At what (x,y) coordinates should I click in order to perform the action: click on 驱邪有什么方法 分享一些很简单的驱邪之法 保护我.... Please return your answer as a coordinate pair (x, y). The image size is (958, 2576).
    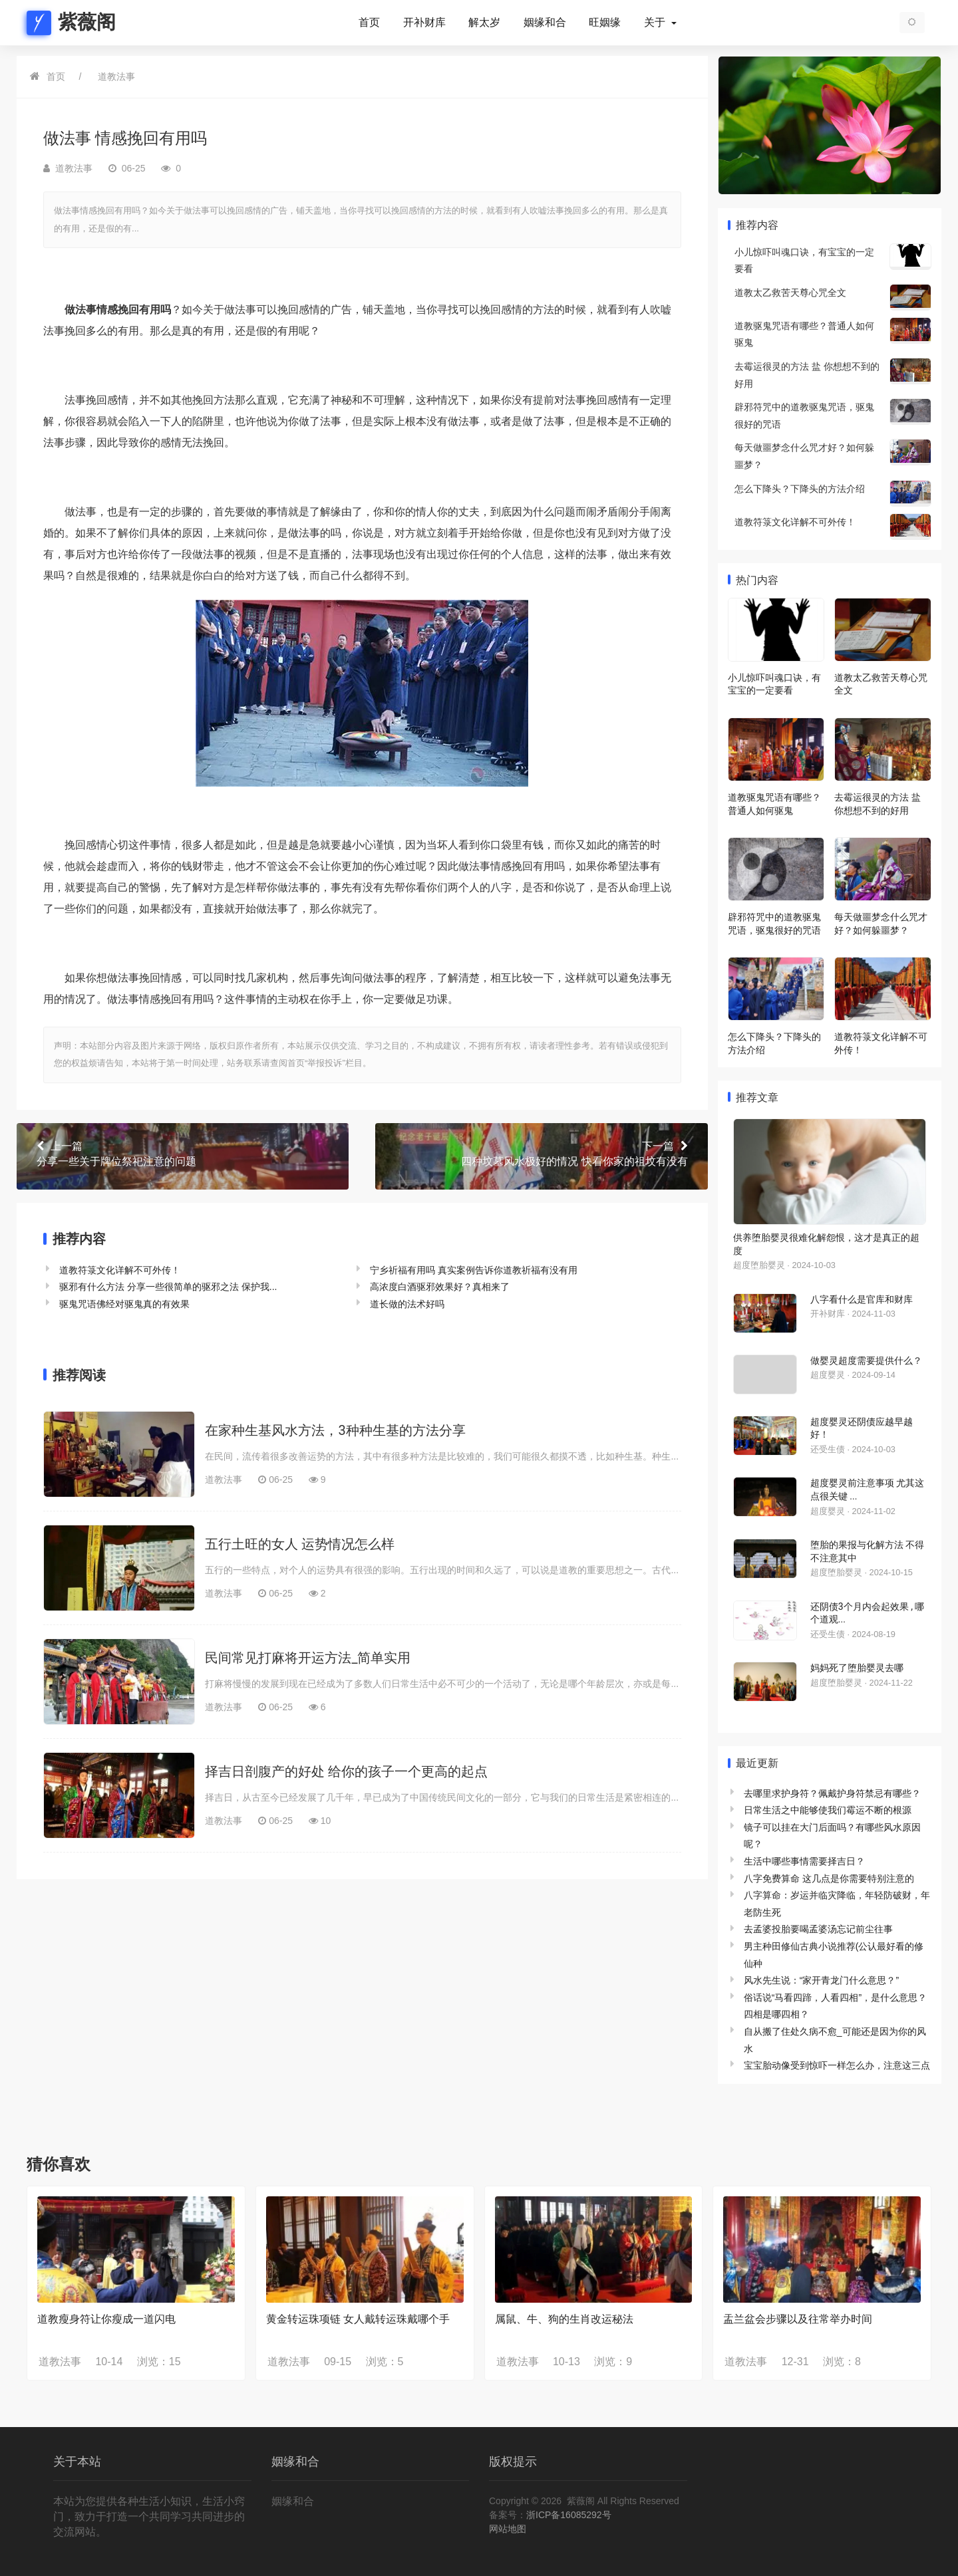
    Looking at the image, I should click on (168, 1286).